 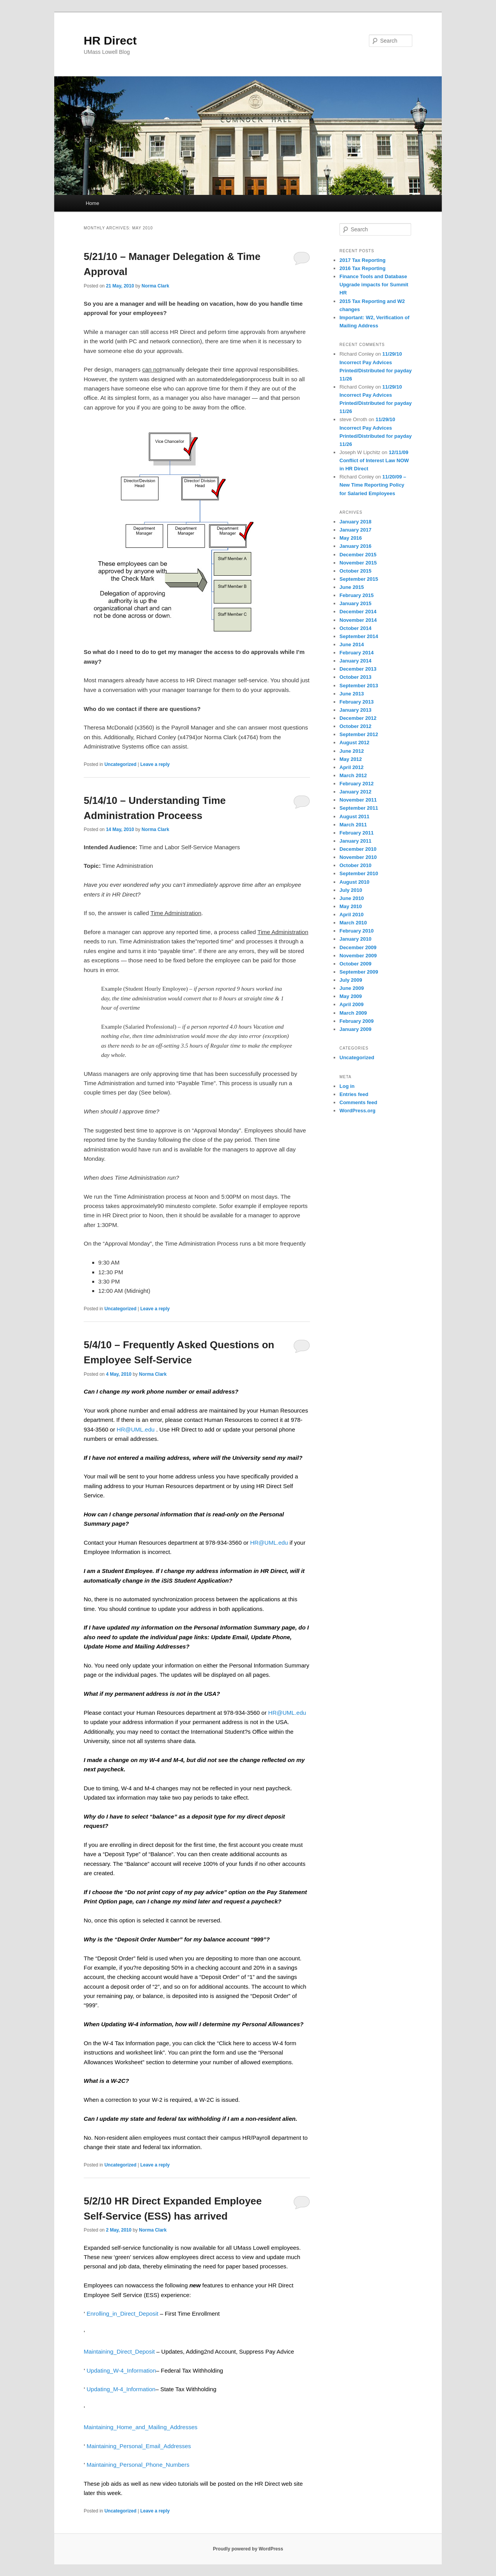 What do you see at coordinates (358, 563) in the screenshot?
I see `November 2015` at bounding box center [358, 563].